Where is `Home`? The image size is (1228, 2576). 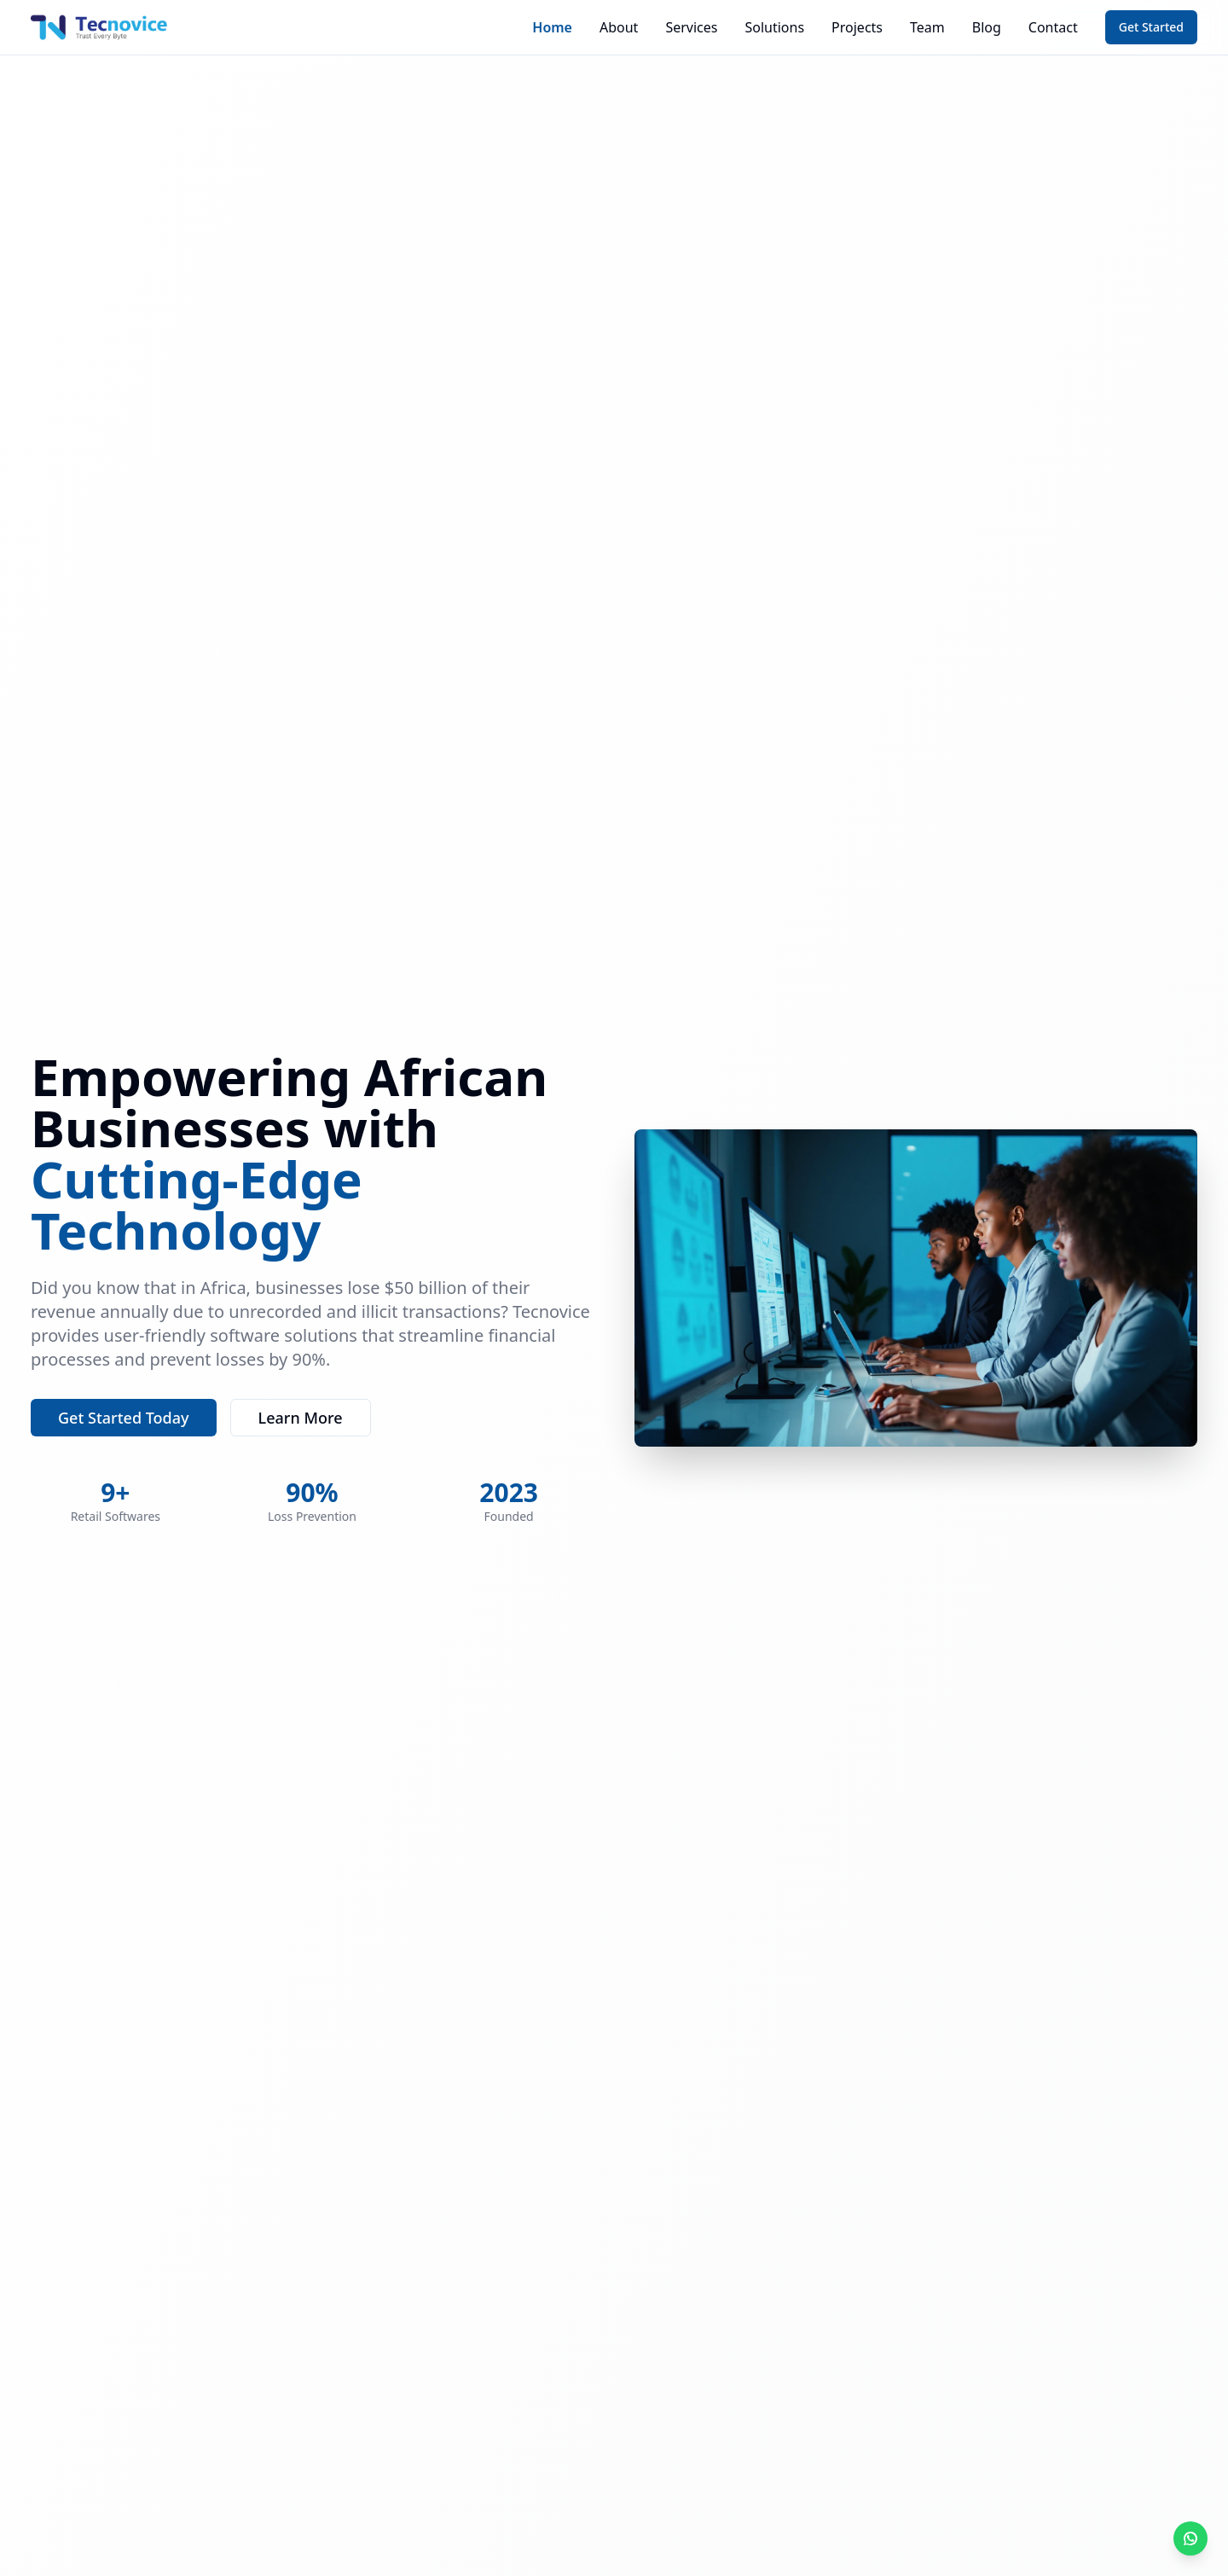 Home is located at coordinates (552, 27).